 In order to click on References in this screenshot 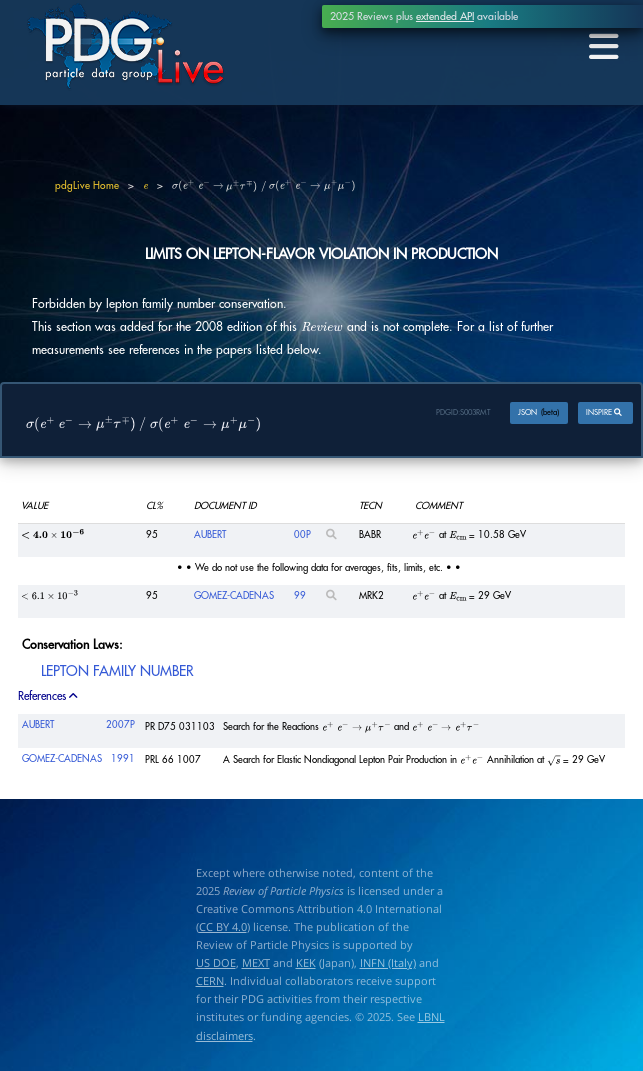, I will do `click(49, 696)`.